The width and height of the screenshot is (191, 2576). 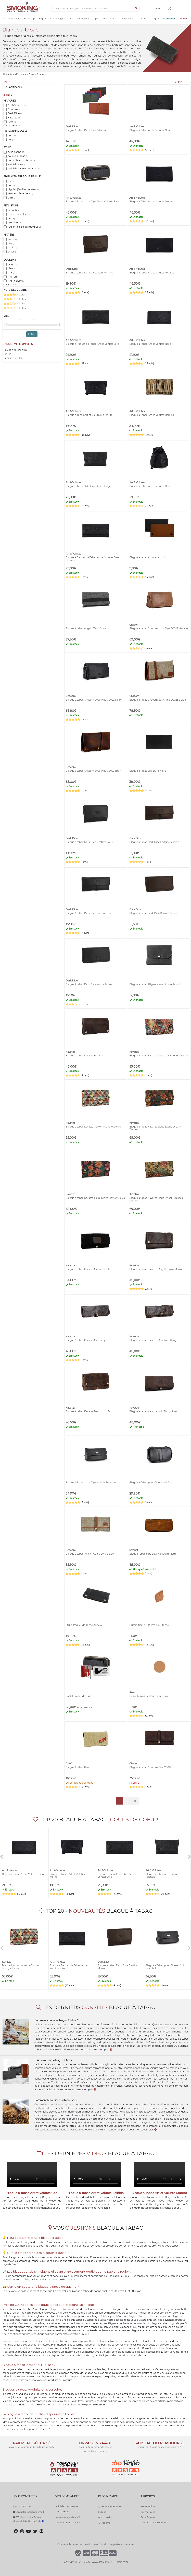 I want to click on Blague à tabac à rouler en cuir, so click(x=147, y=557).